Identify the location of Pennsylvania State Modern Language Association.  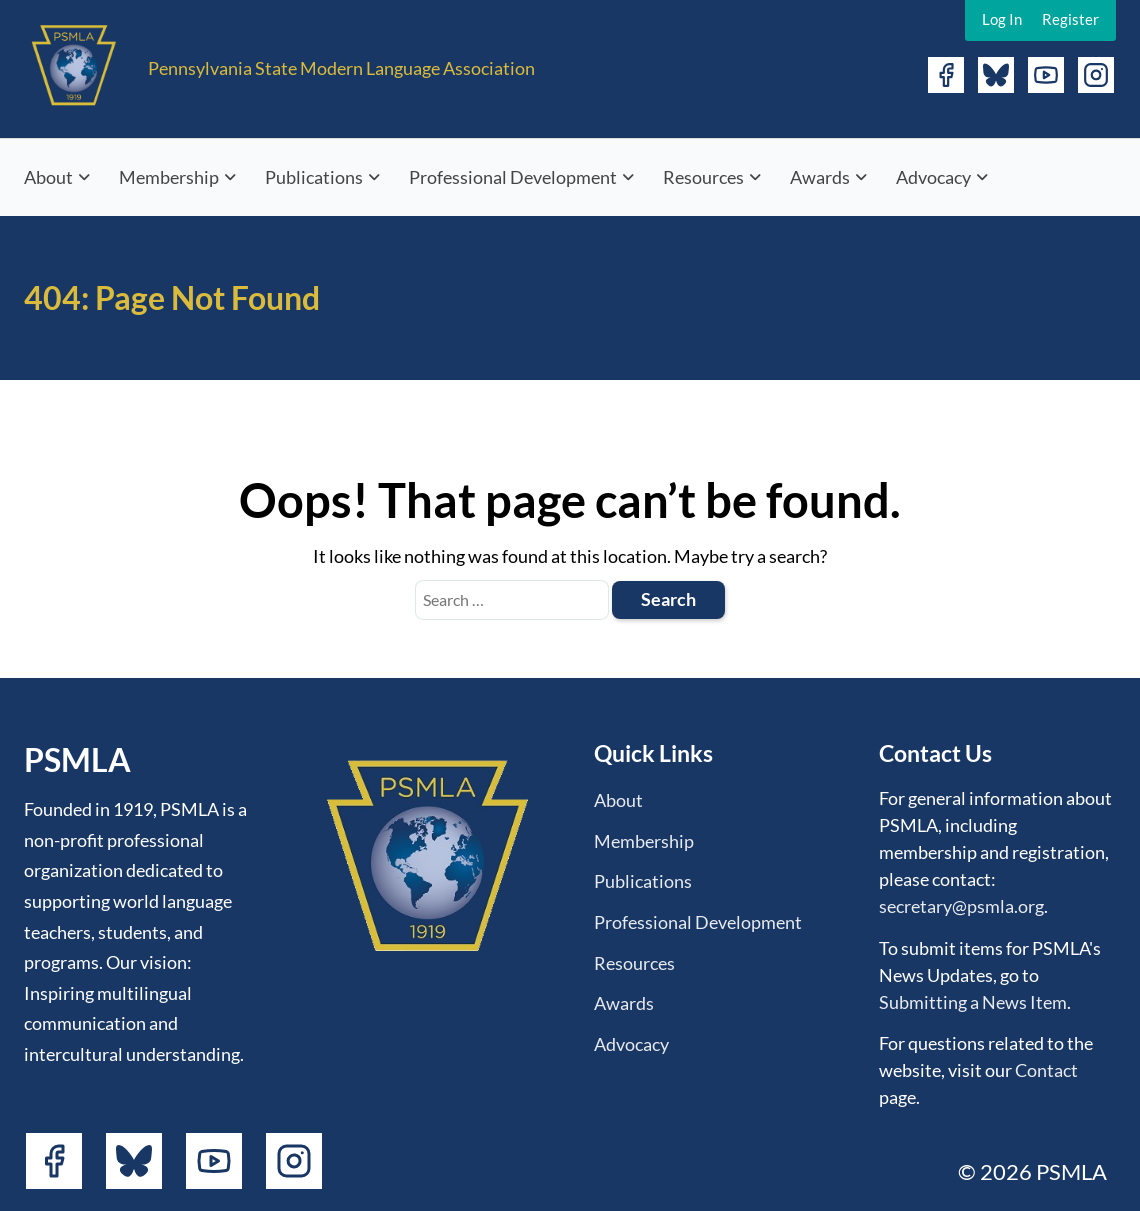
(341, 68).